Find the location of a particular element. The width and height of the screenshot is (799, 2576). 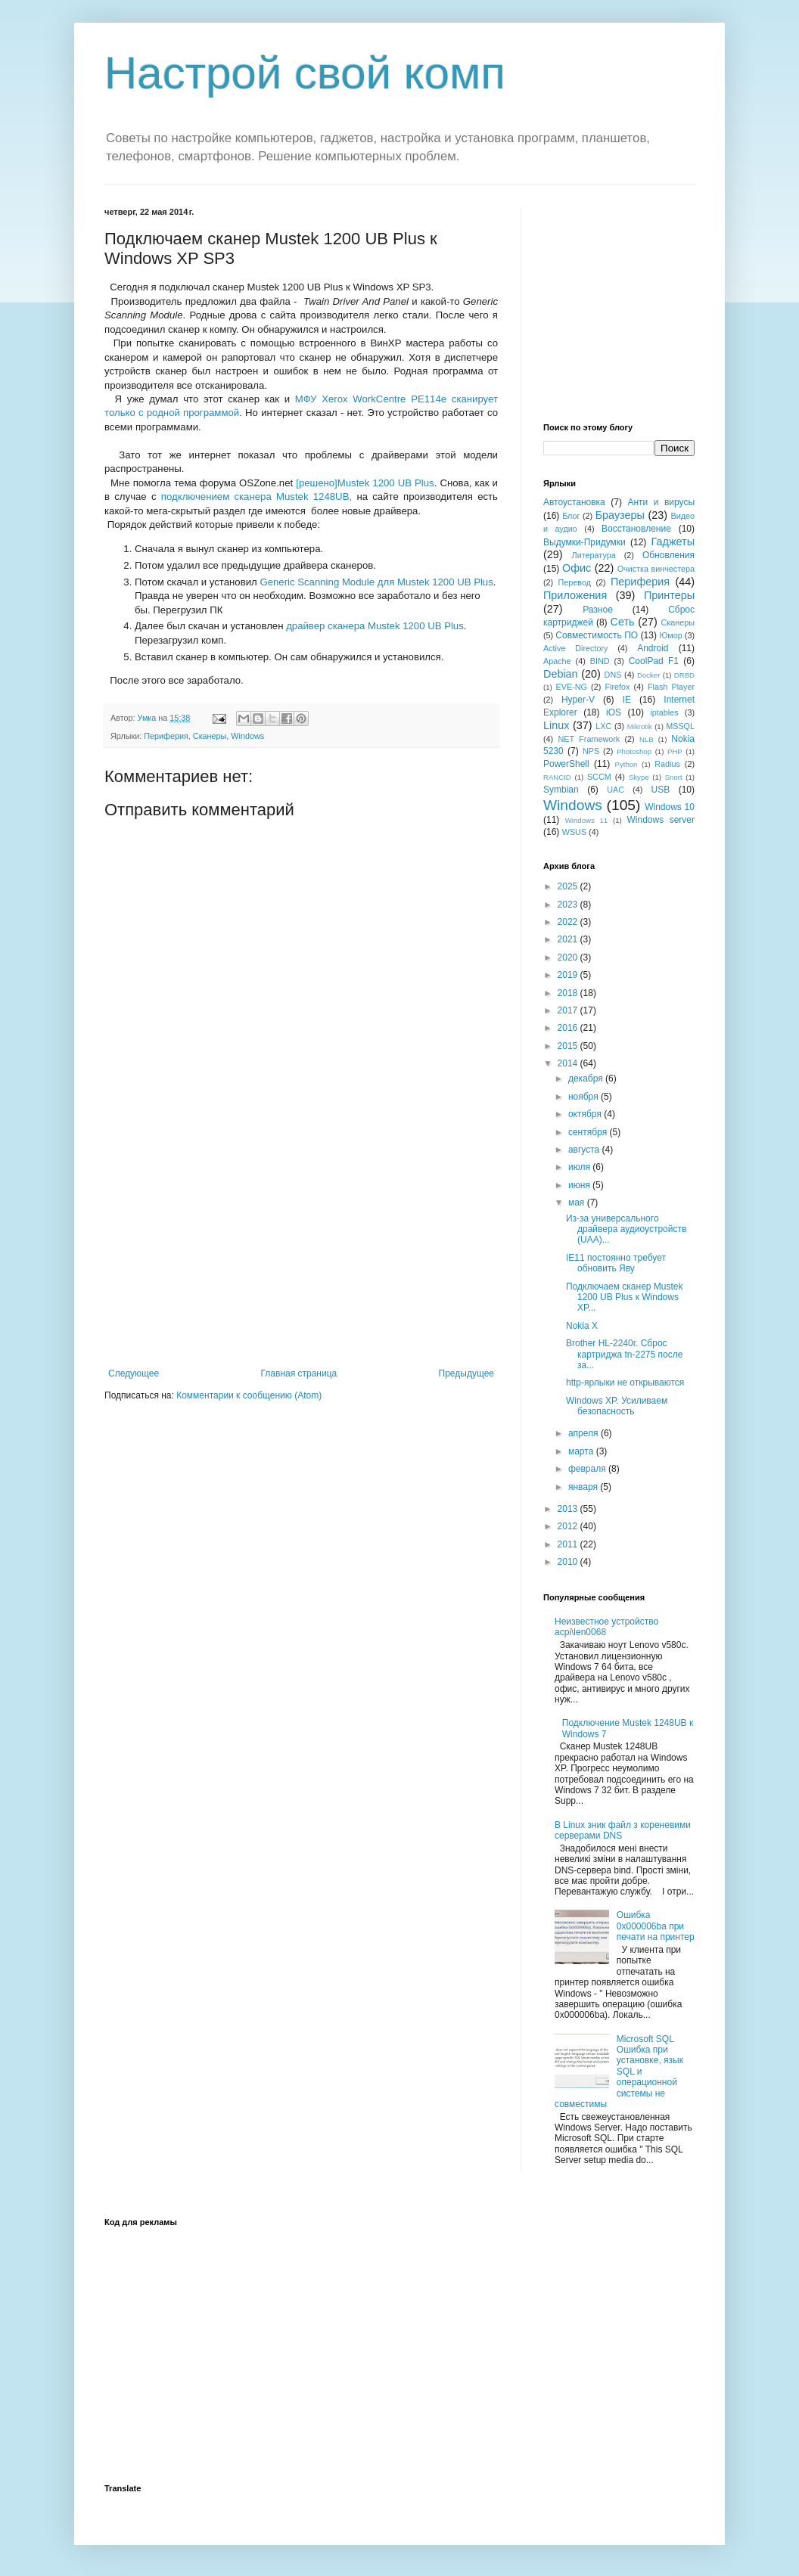

DRBD is located at coordinates (684, 675).